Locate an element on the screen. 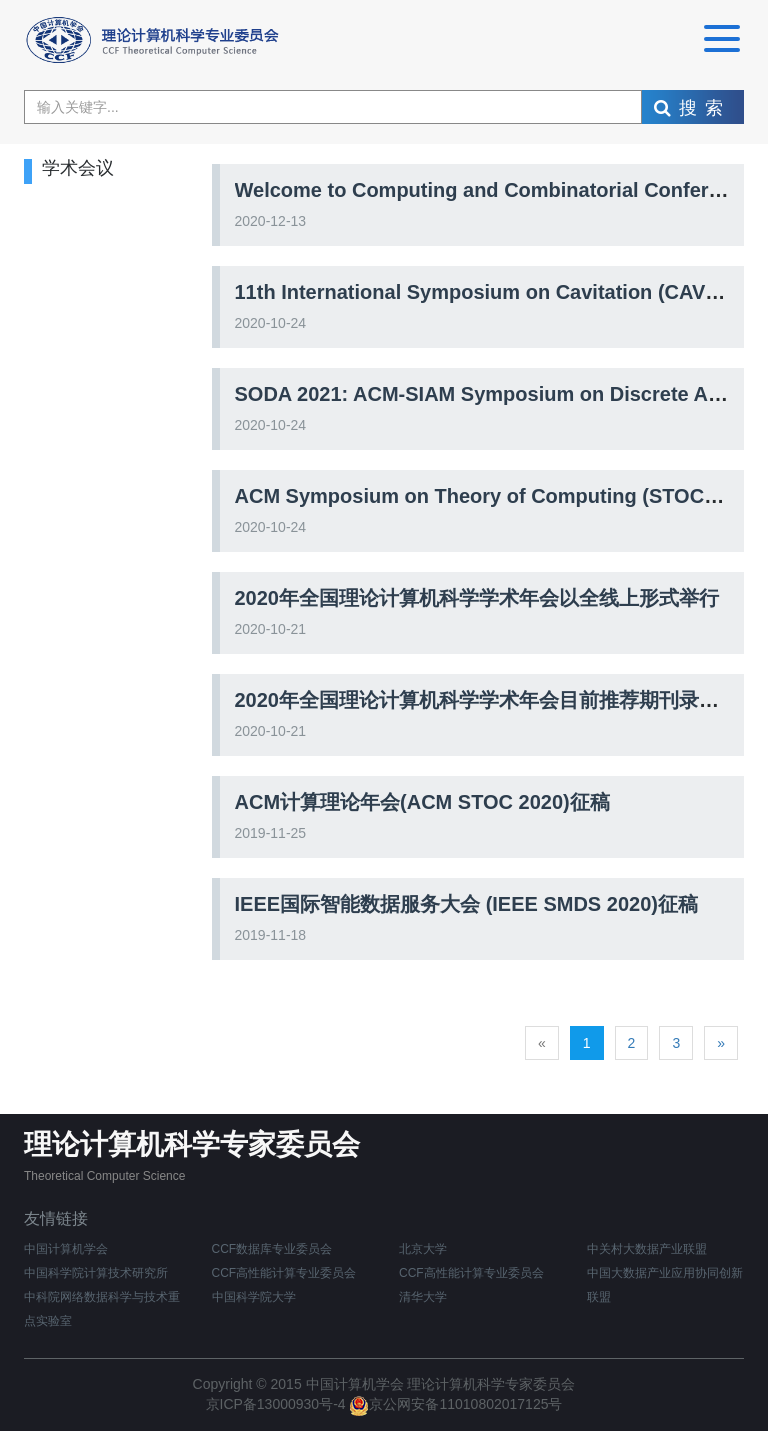  ACM计算理论年会(ACM STOC 2020)征稿 is located at coordinates (422, 802).